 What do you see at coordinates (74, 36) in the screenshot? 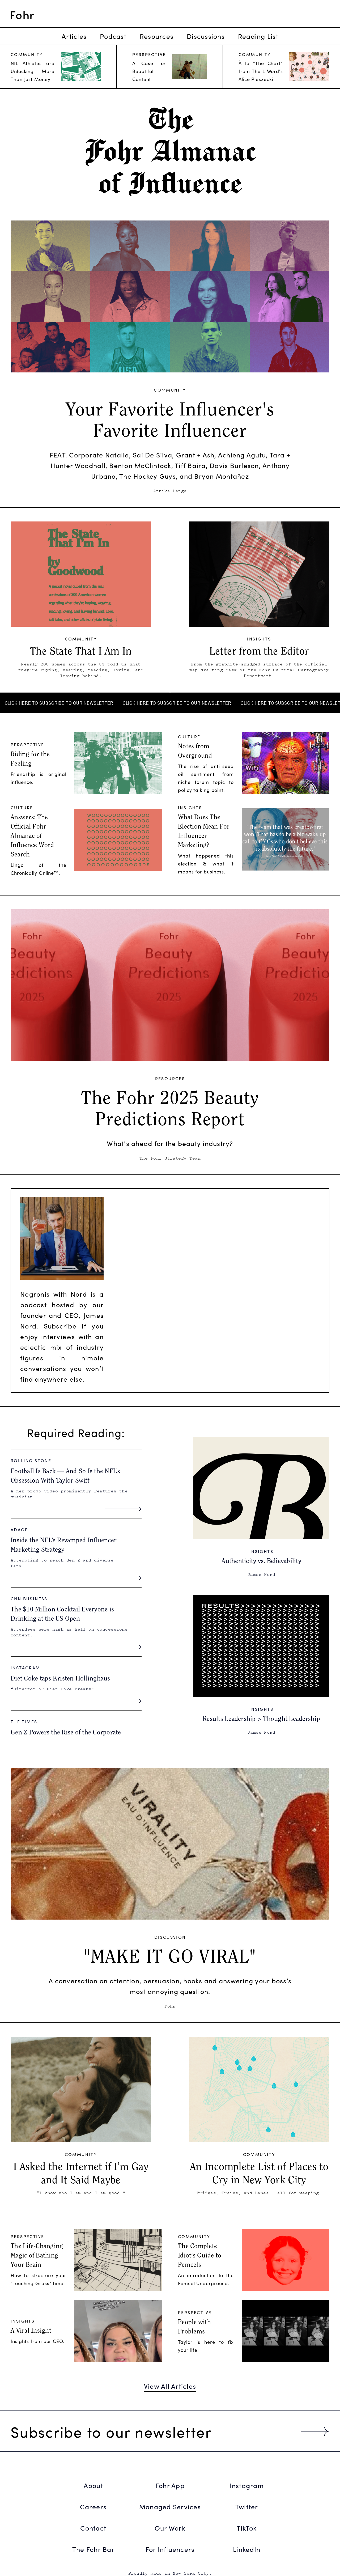
I see `Articles` at bounding box center [74, 36].